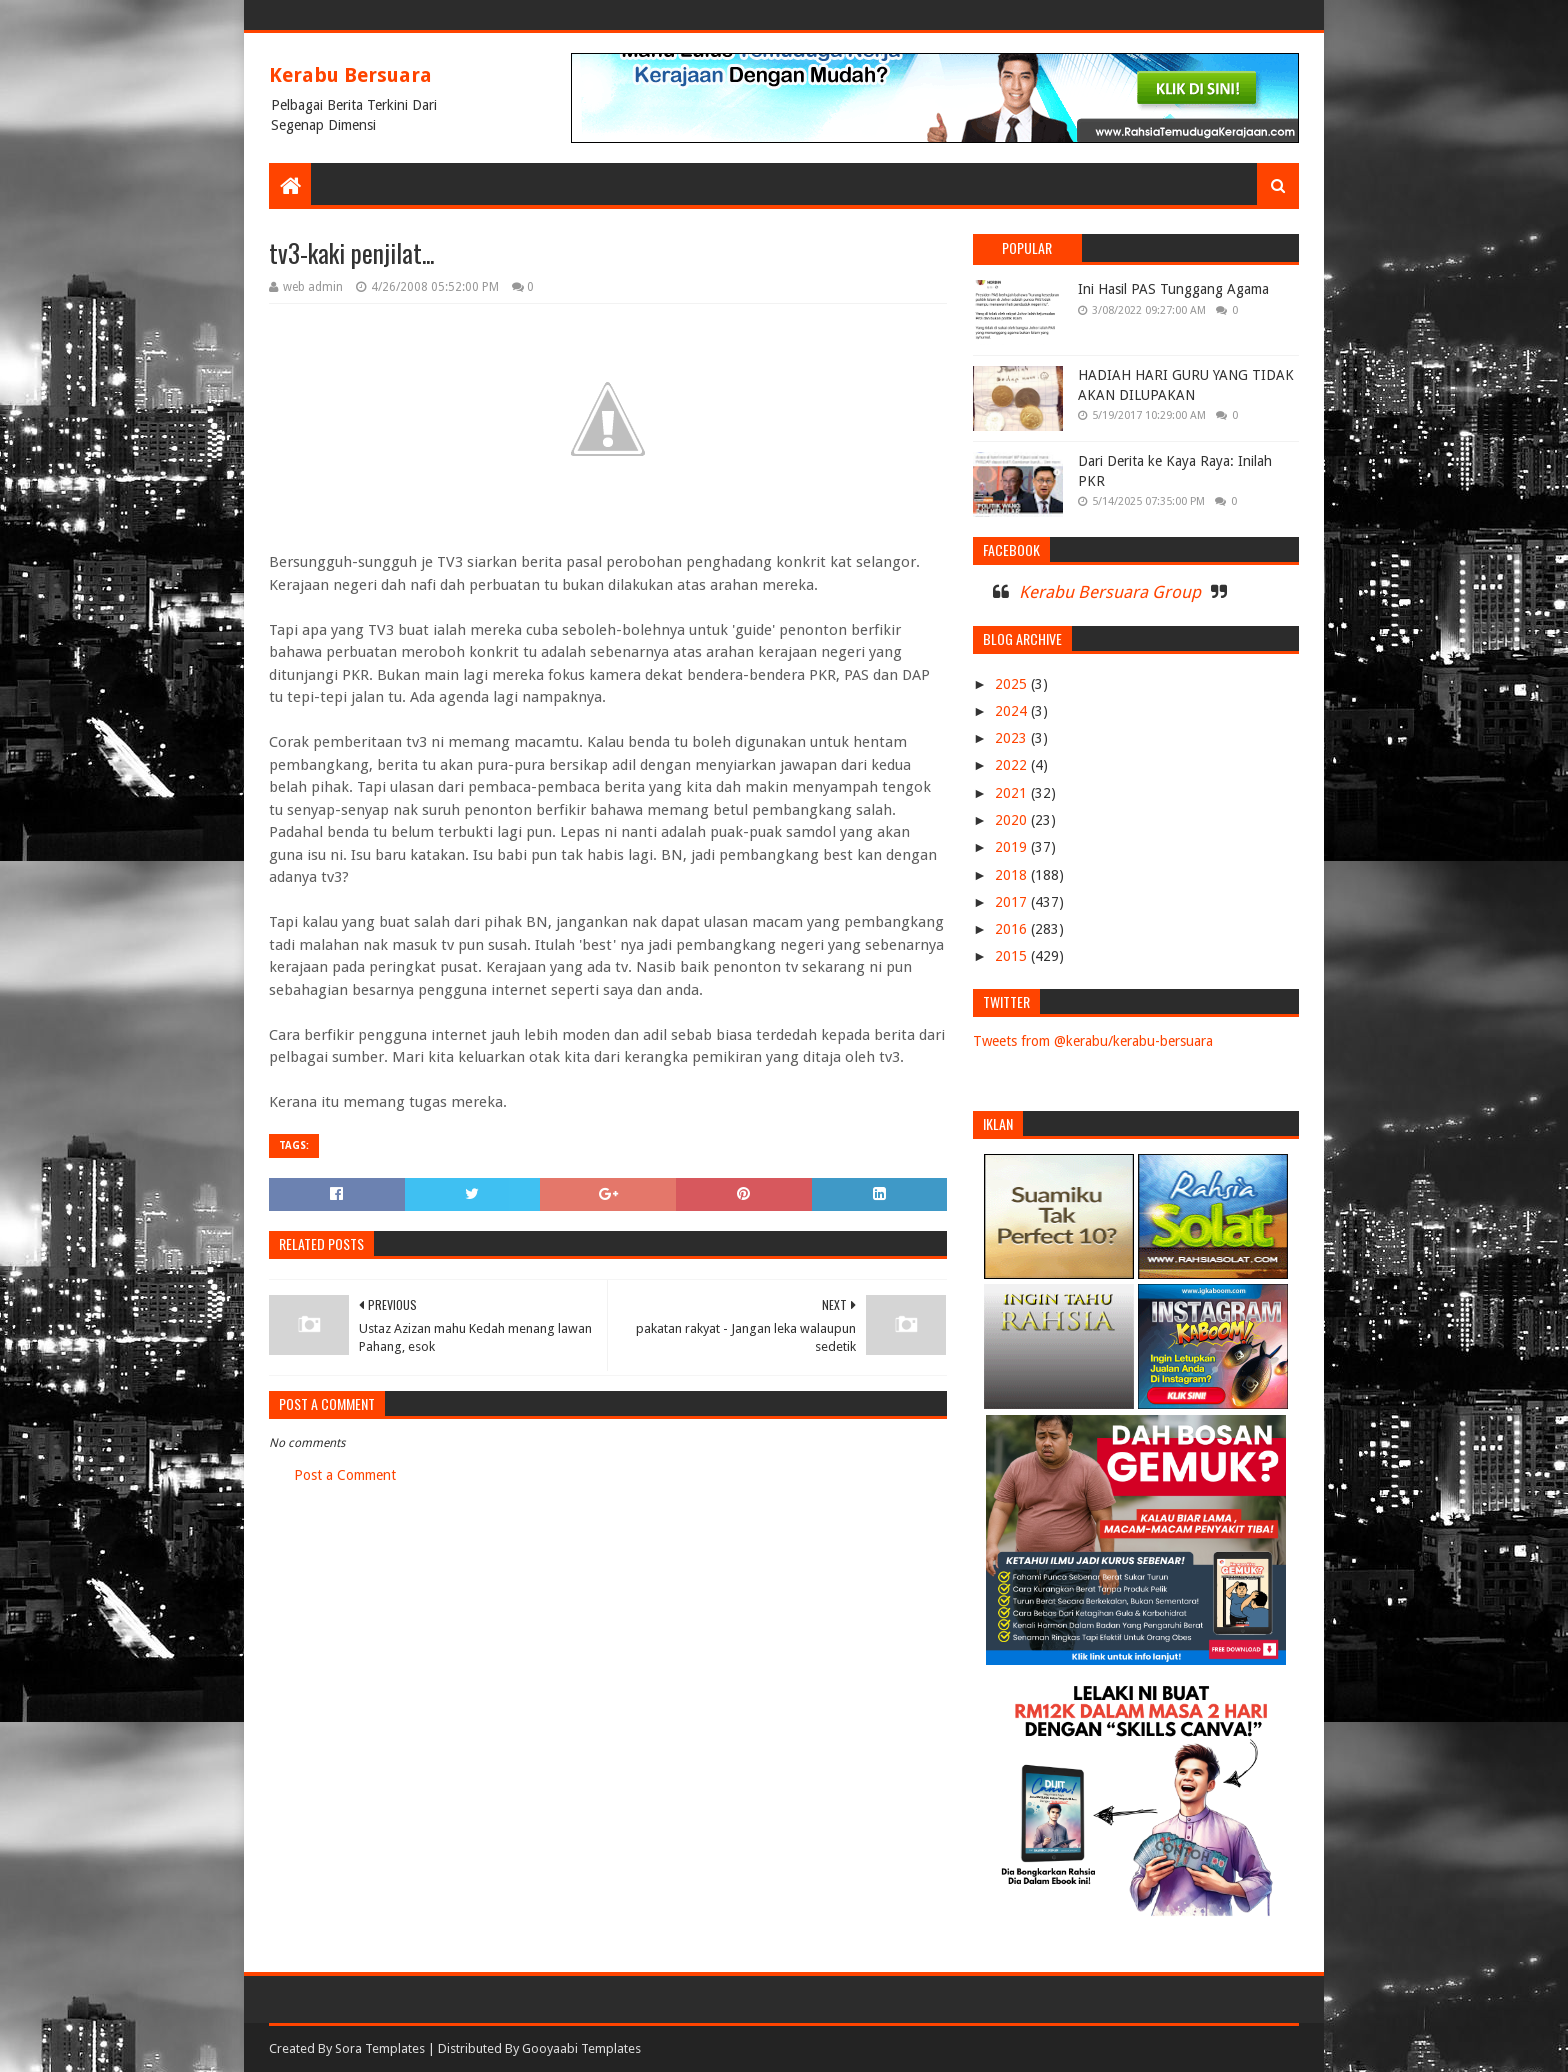 Image resolution: width=1568 pixels, height=2072 pixels. Describe the element at coordinates (1093, 1041) in the screenshot. I see `Tweets from @kerabu/kerabu-bersuara` at that location.